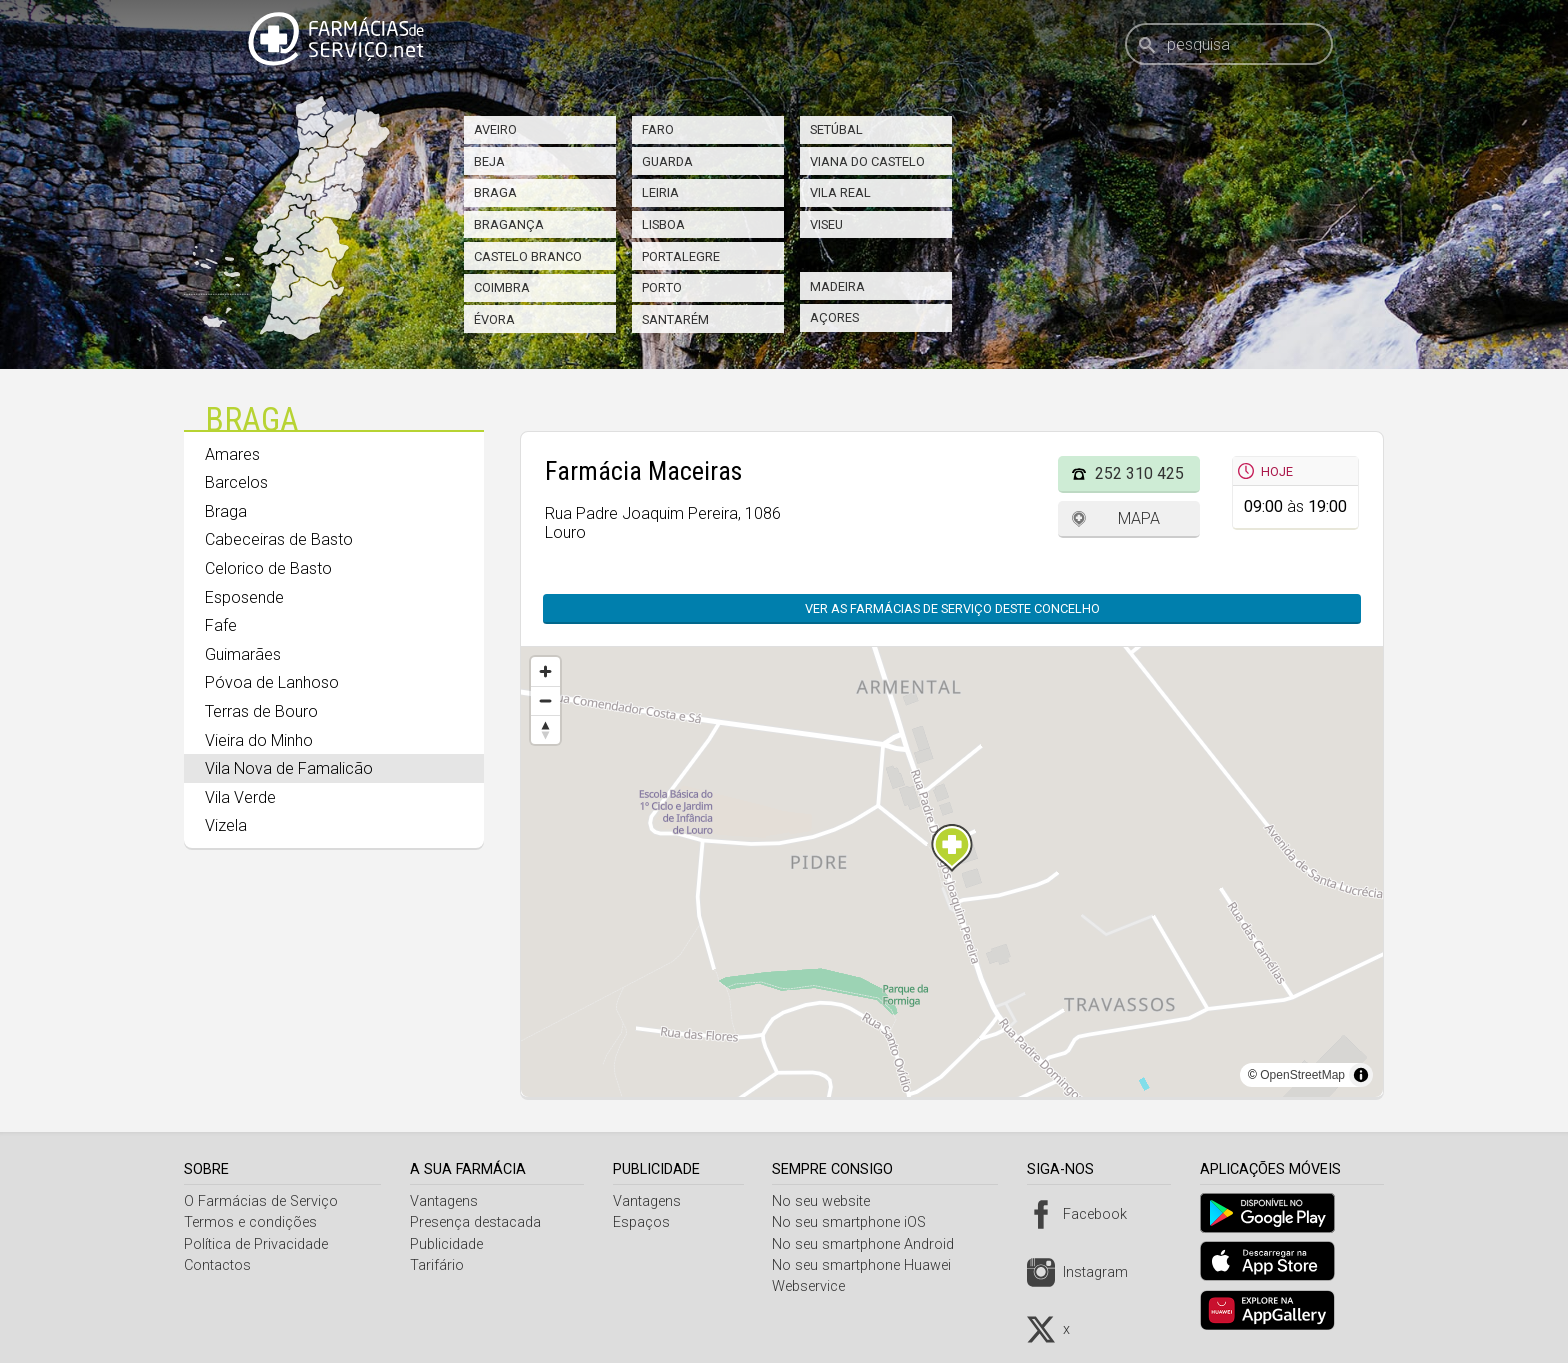 The width and height of the screenshot is (1568, 1363). Describe the element at coordinates (826, 224) in the screenshot. I see `Viseu` at that location.